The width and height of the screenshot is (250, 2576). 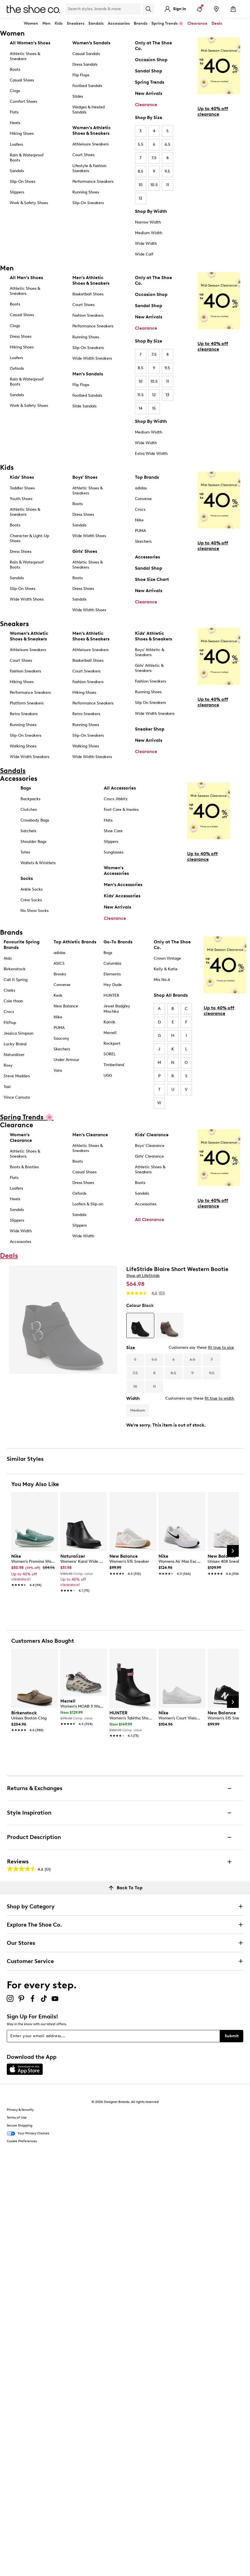 I want to click on No Show Socks, so click(x=34, y=910).